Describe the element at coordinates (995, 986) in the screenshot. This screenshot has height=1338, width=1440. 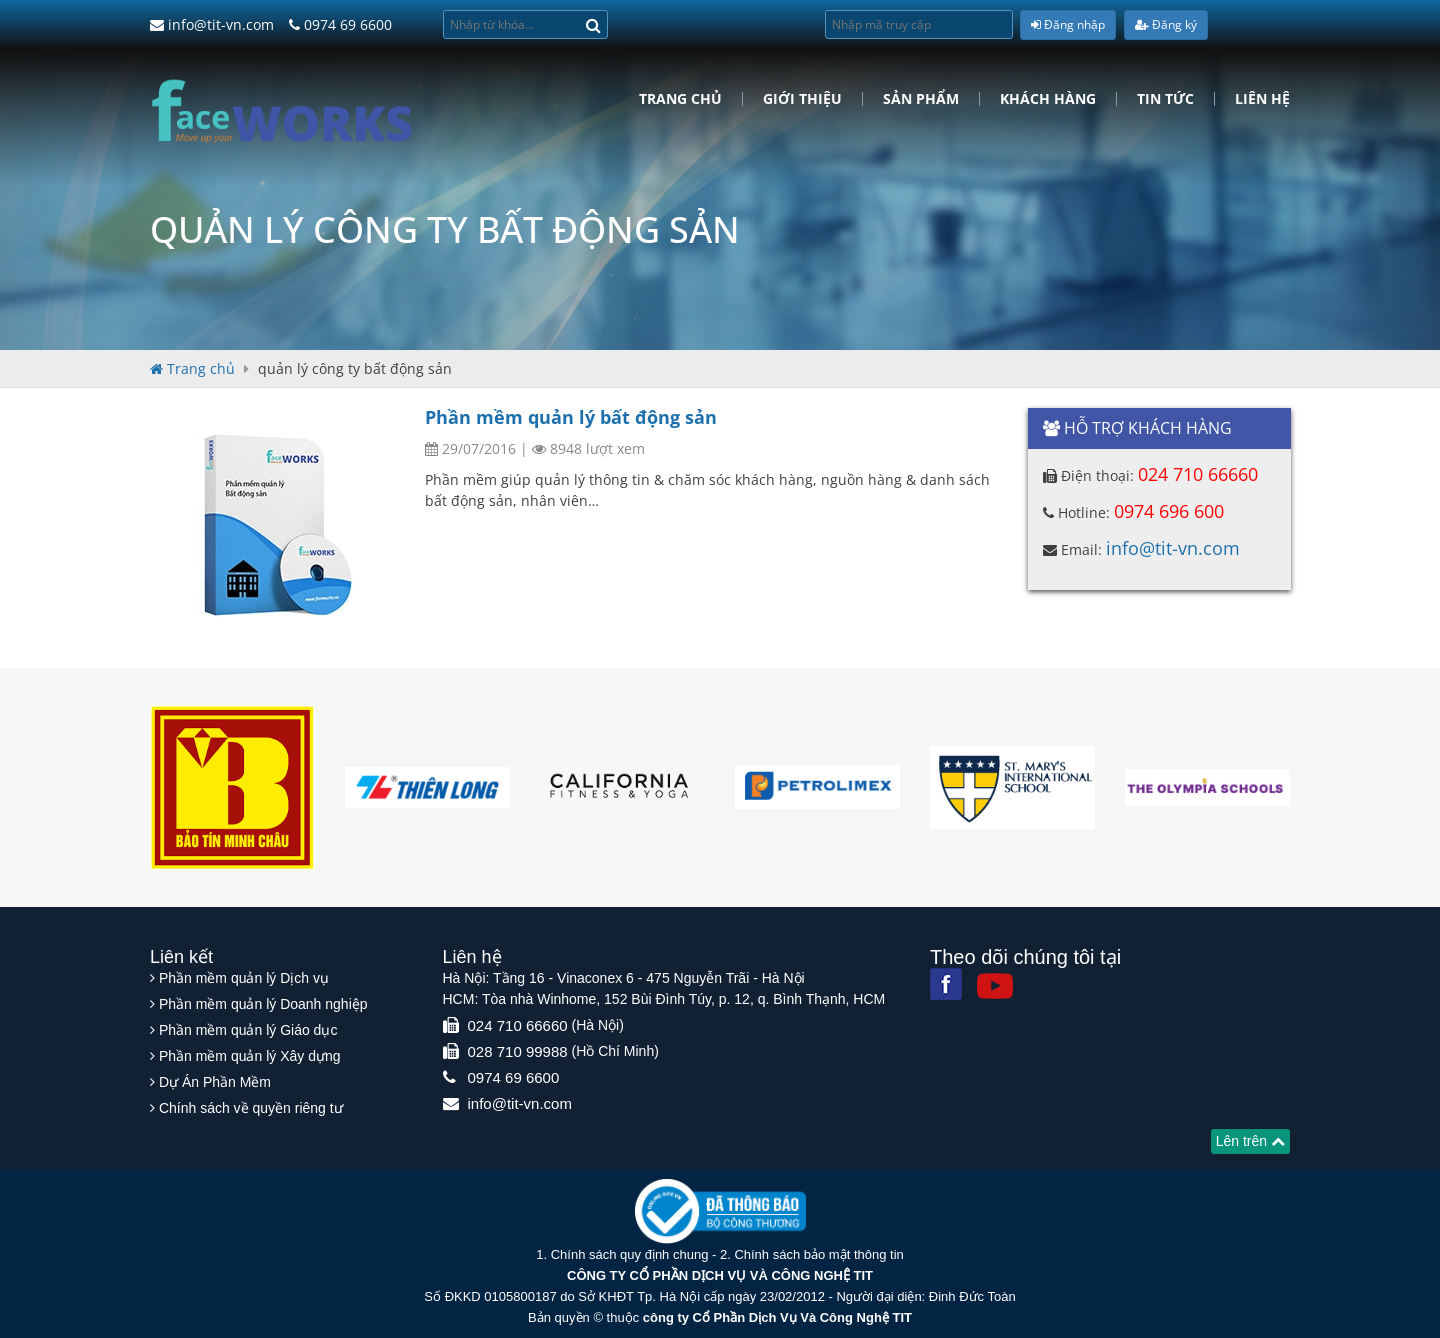
I see `[Youtube]` at that location.